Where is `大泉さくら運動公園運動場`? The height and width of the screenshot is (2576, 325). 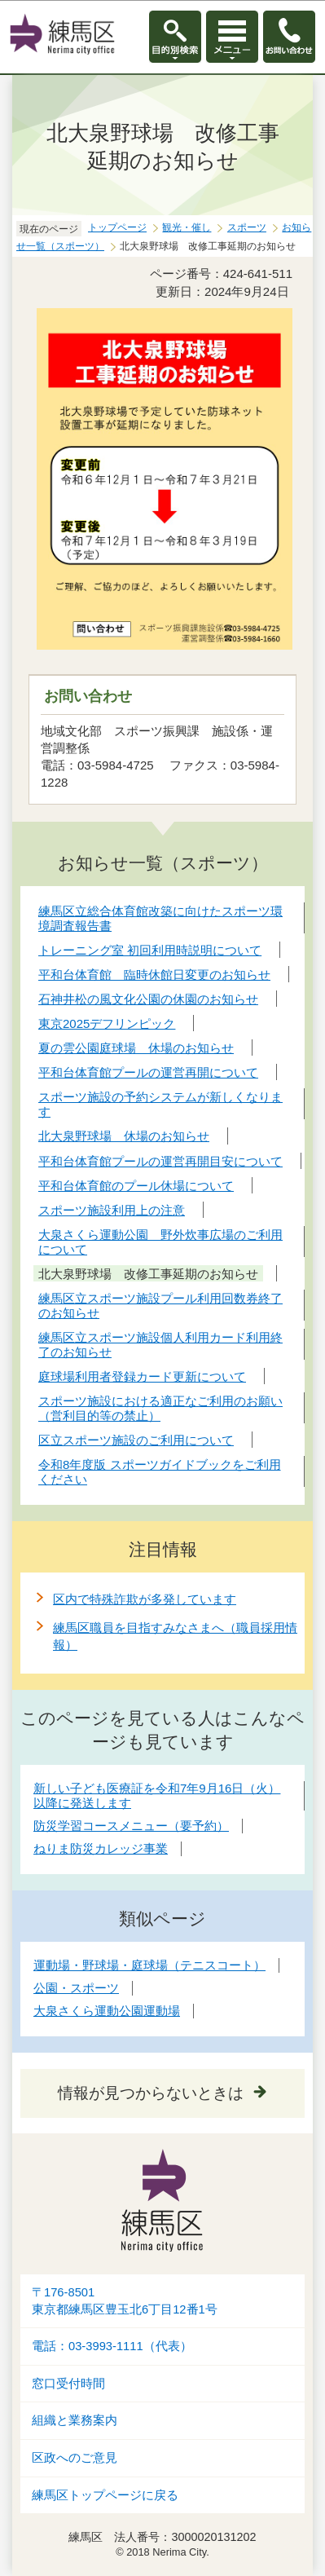
大泉さくら運動公園運動場 is located at coordinates (106, 2011).